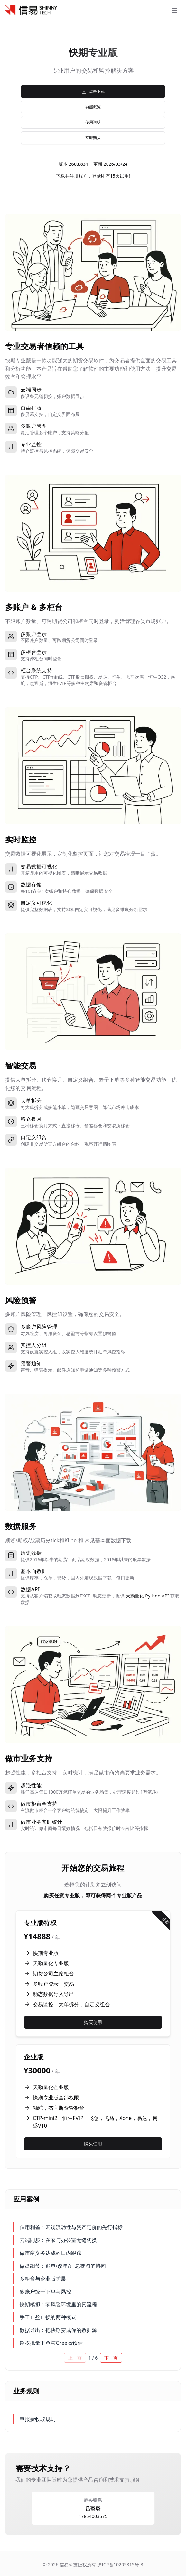 This screenshot has height=2576, width=186. What do you see at coordinates (93, 107) in the screenshot?
I see `功能概览` at bounding box center [93, 107].